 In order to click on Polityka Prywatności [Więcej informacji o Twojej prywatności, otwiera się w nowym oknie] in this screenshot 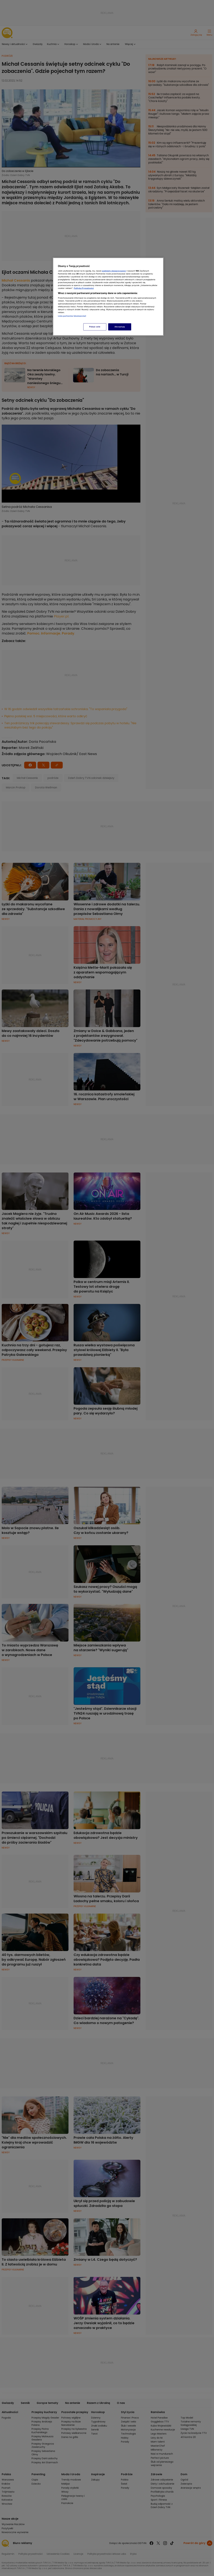, I will do `click(84, 288)`.